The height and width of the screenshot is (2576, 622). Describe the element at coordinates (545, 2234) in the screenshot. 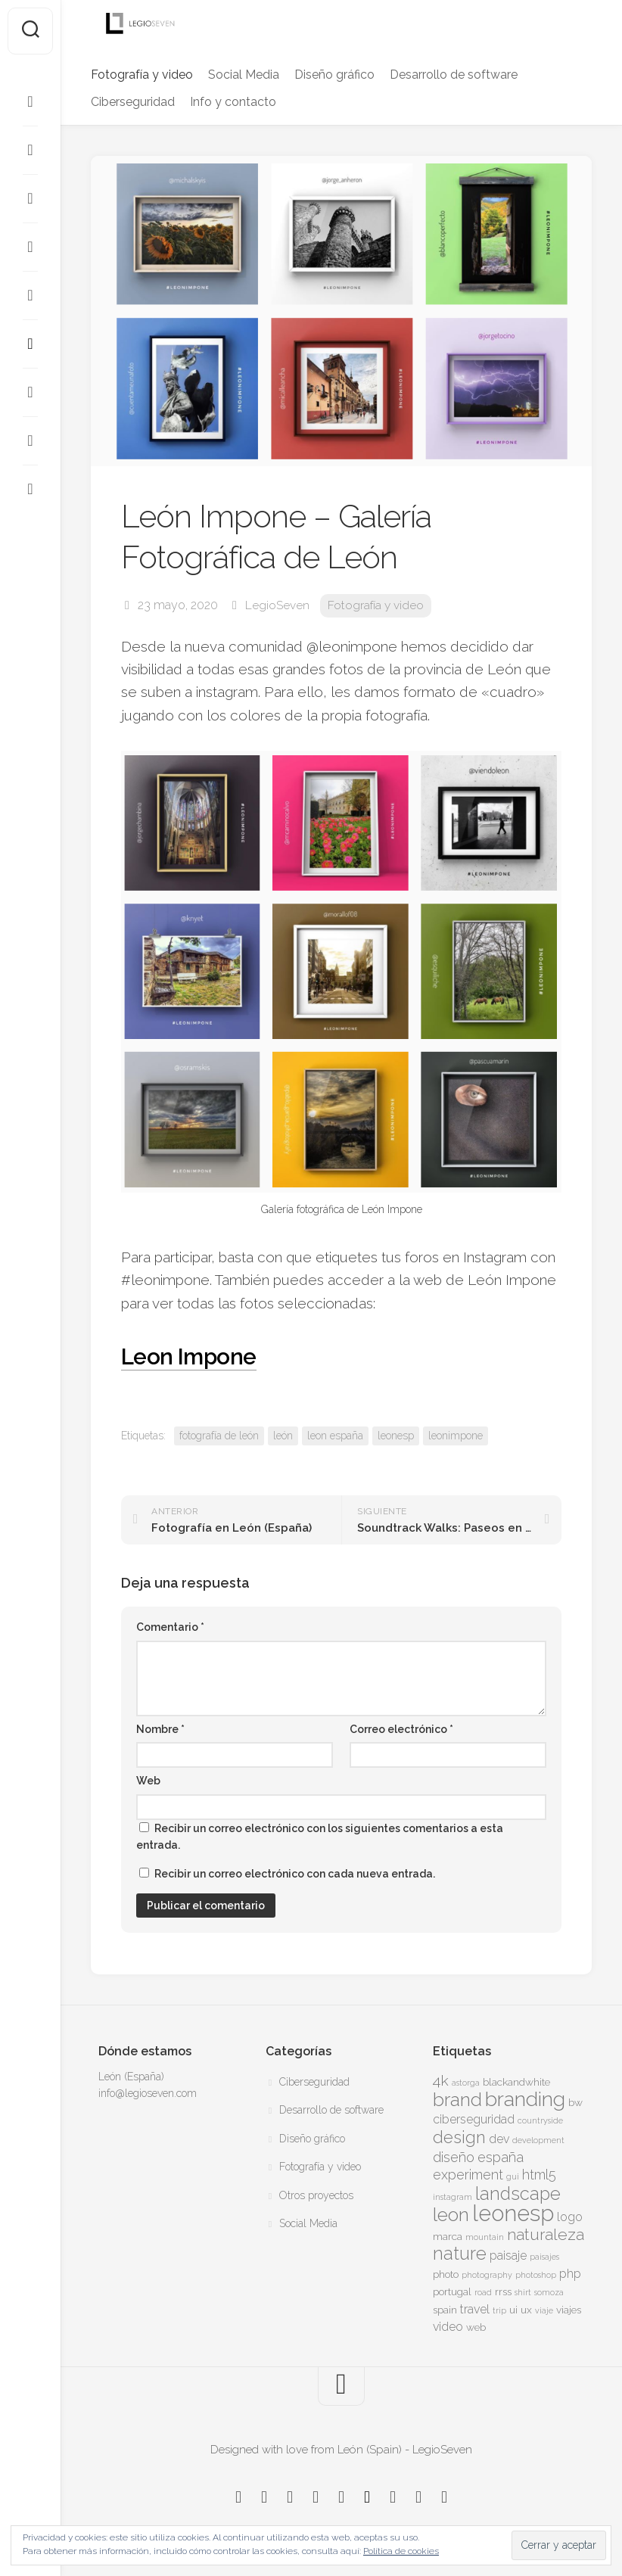

I see `naturaleza [naturaleza (8 elementos)]` at that location.